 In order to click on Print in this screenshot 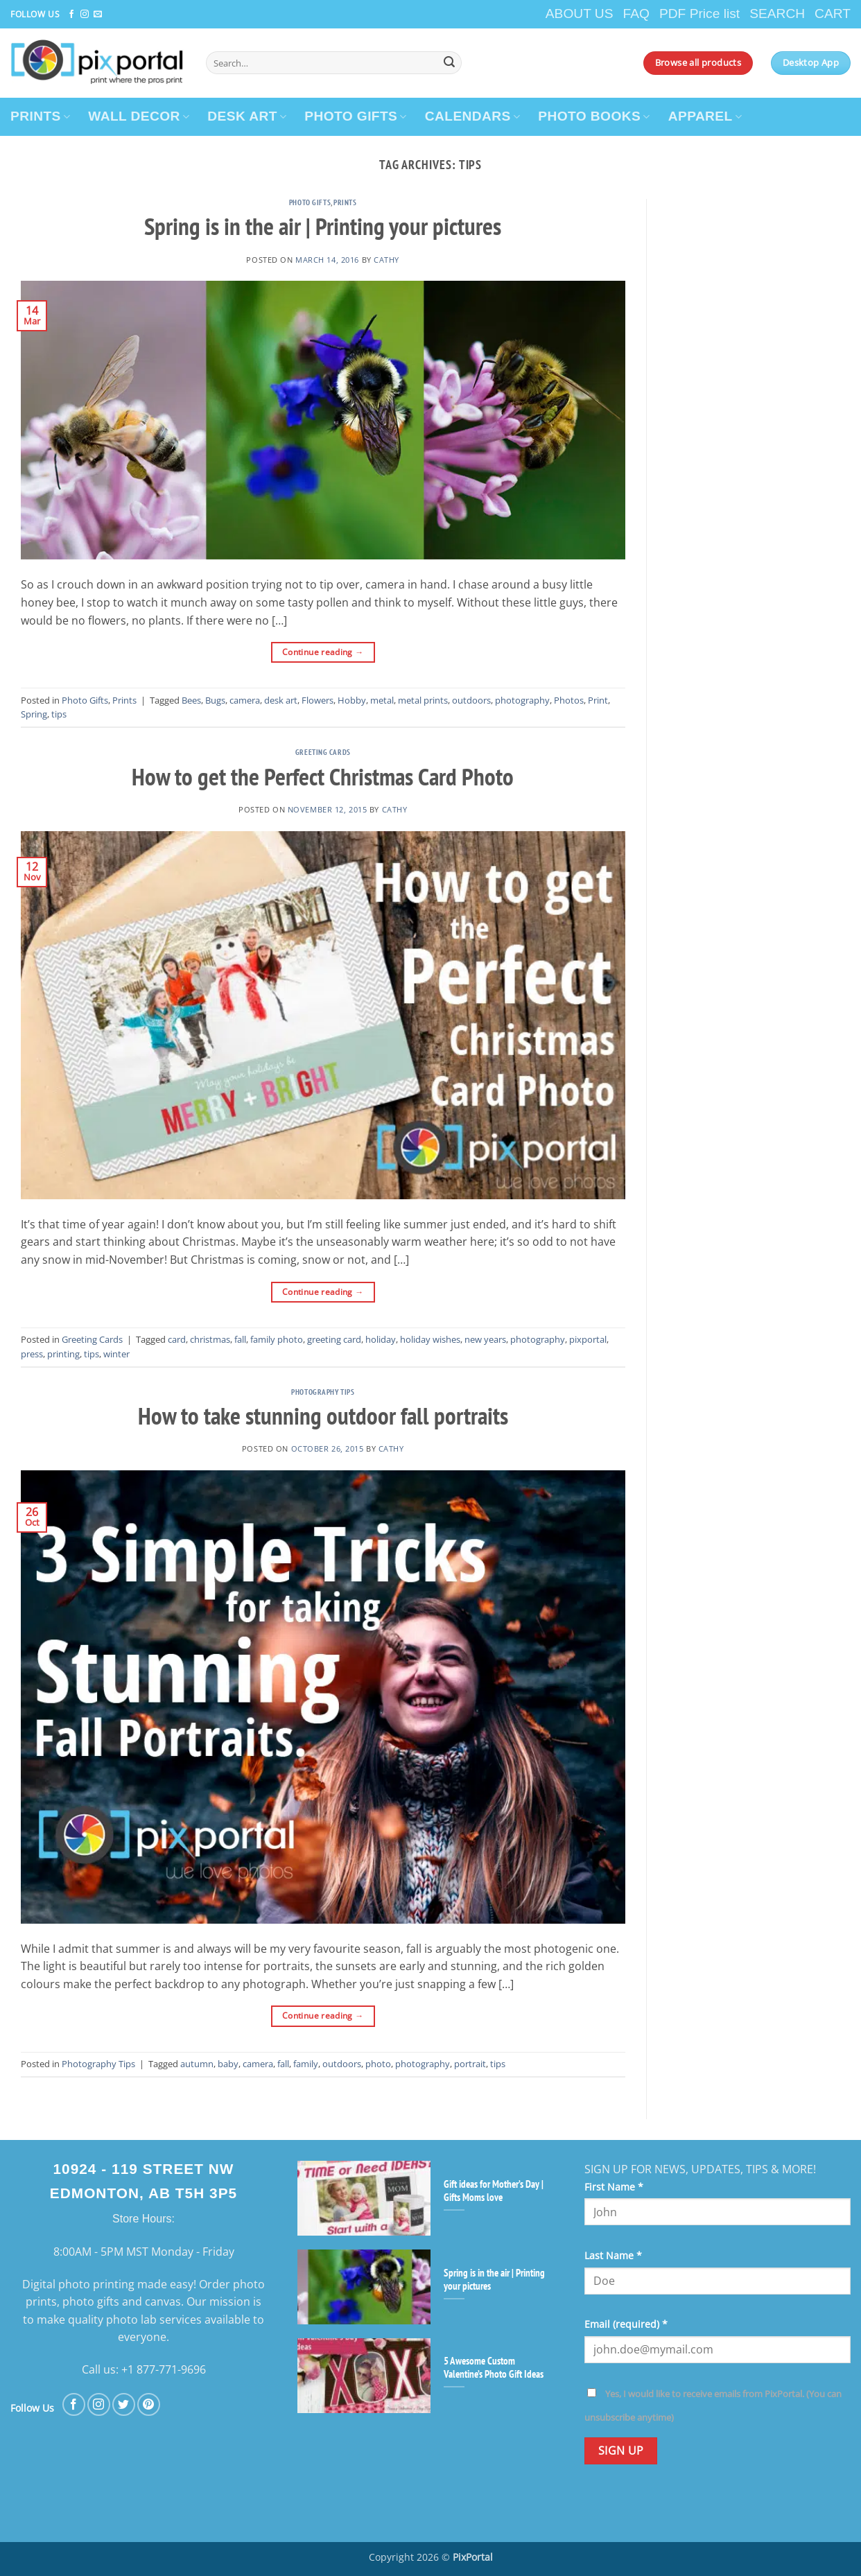, I will do `click(598, 700)`.